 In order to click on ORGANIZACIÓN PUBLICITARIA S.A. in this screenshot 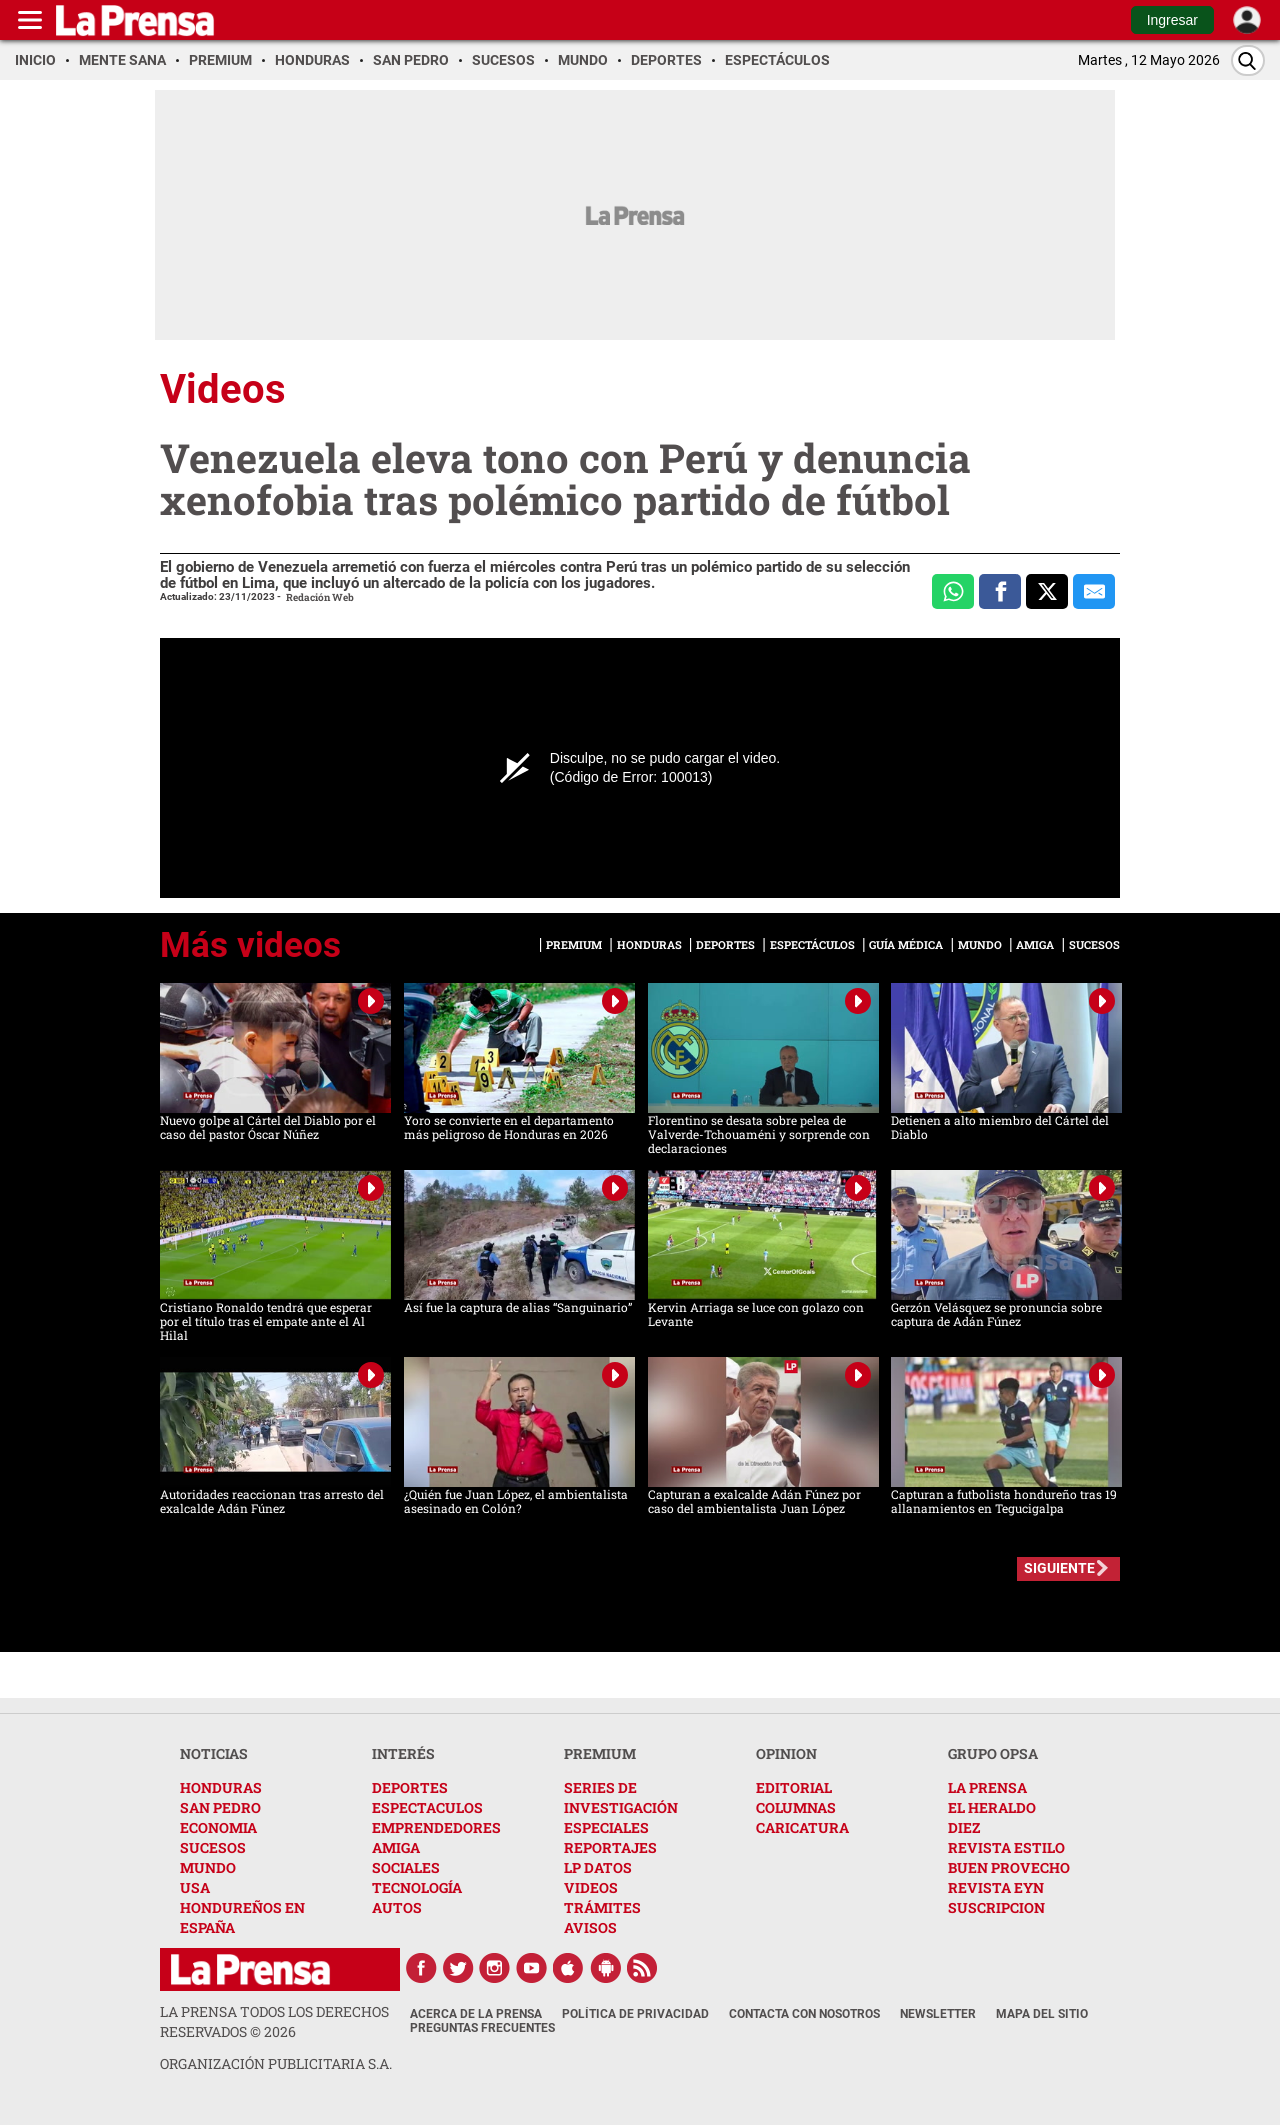, I will do `click(276, 2063)`.